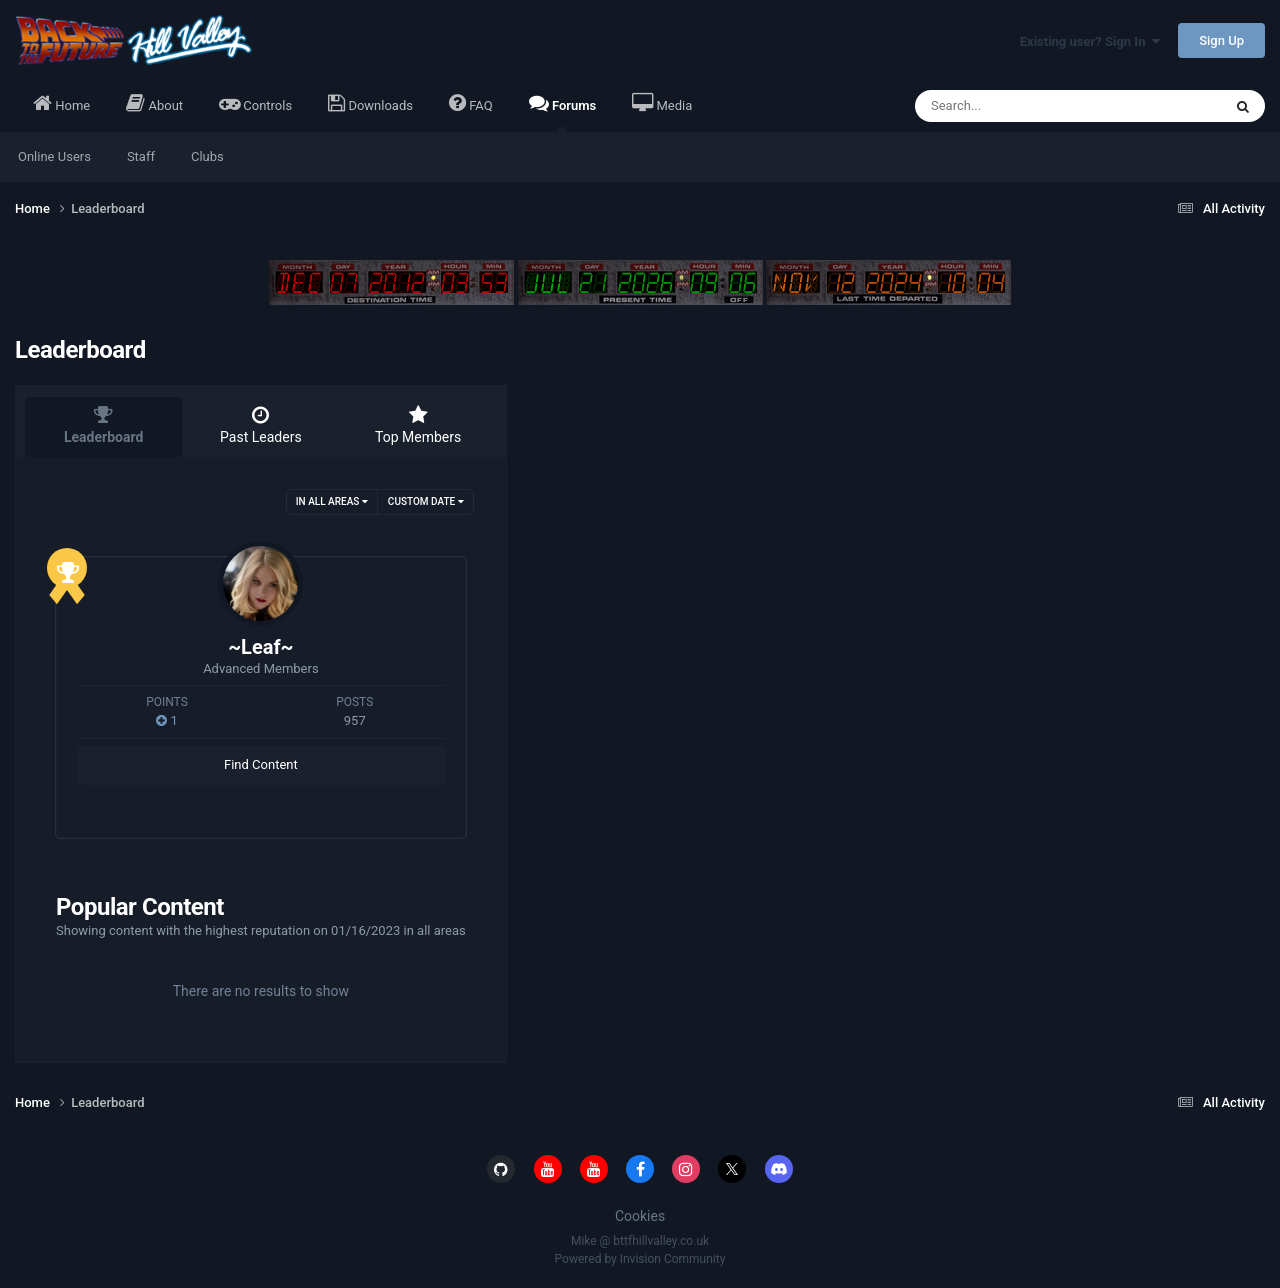 The width and height of the screenshot is (1280, 1288). I want to click on Custom Date, so click(426, 501).